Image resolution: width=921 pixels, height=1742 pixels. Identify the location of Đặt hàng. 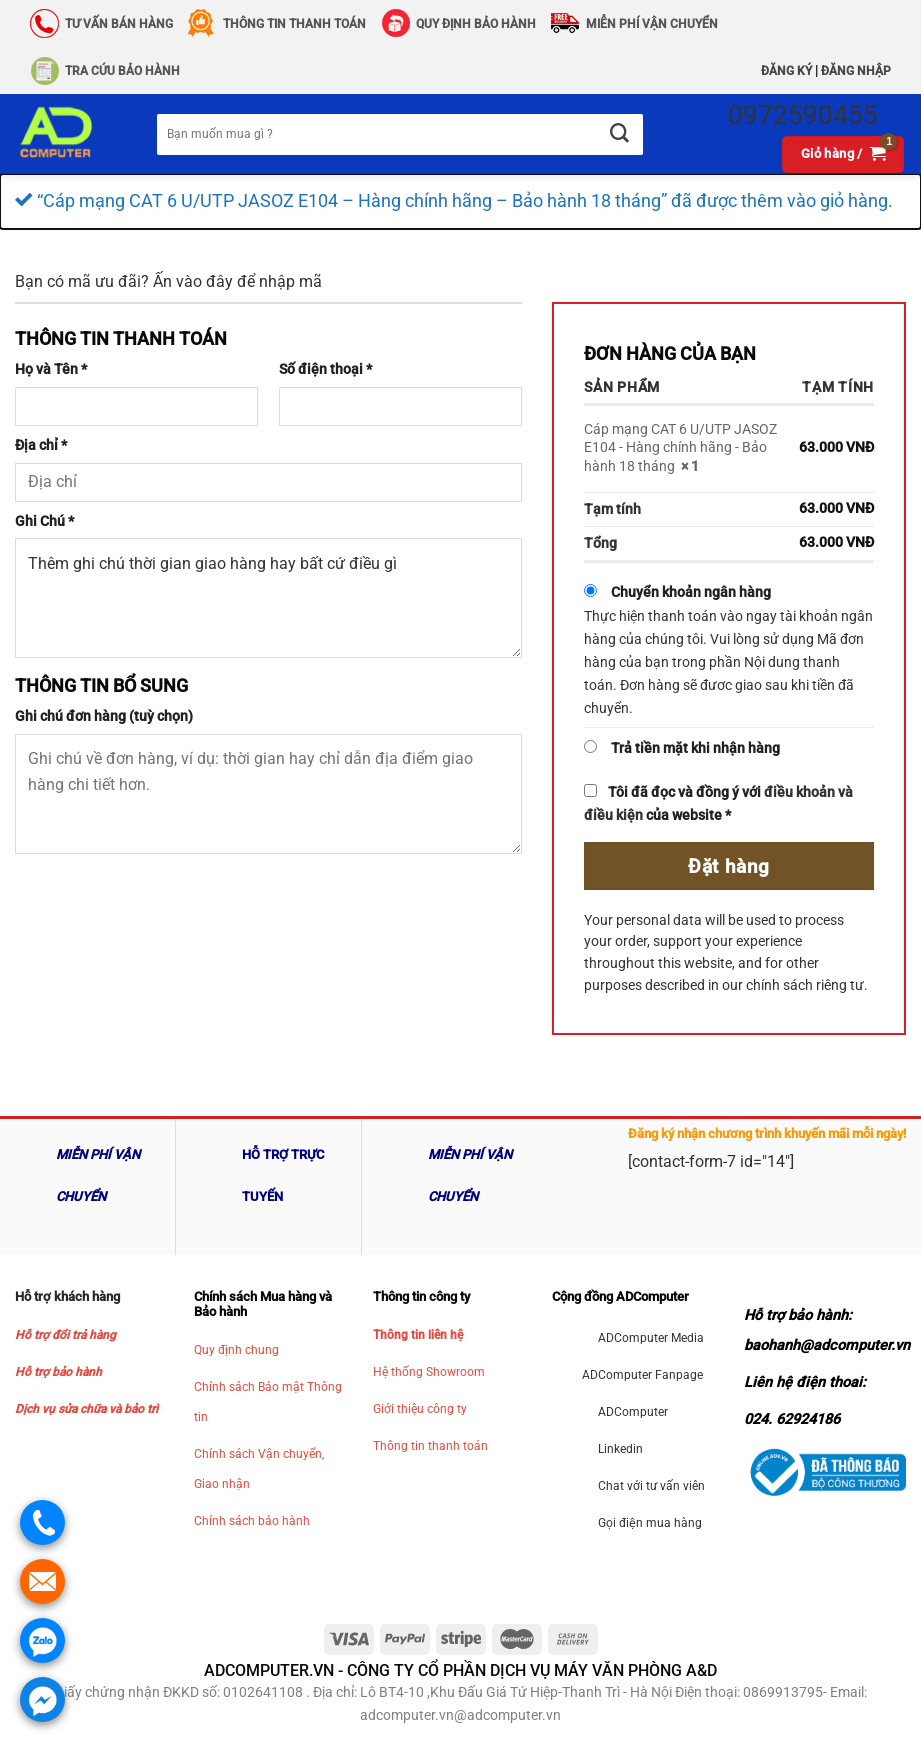
(729, 866).